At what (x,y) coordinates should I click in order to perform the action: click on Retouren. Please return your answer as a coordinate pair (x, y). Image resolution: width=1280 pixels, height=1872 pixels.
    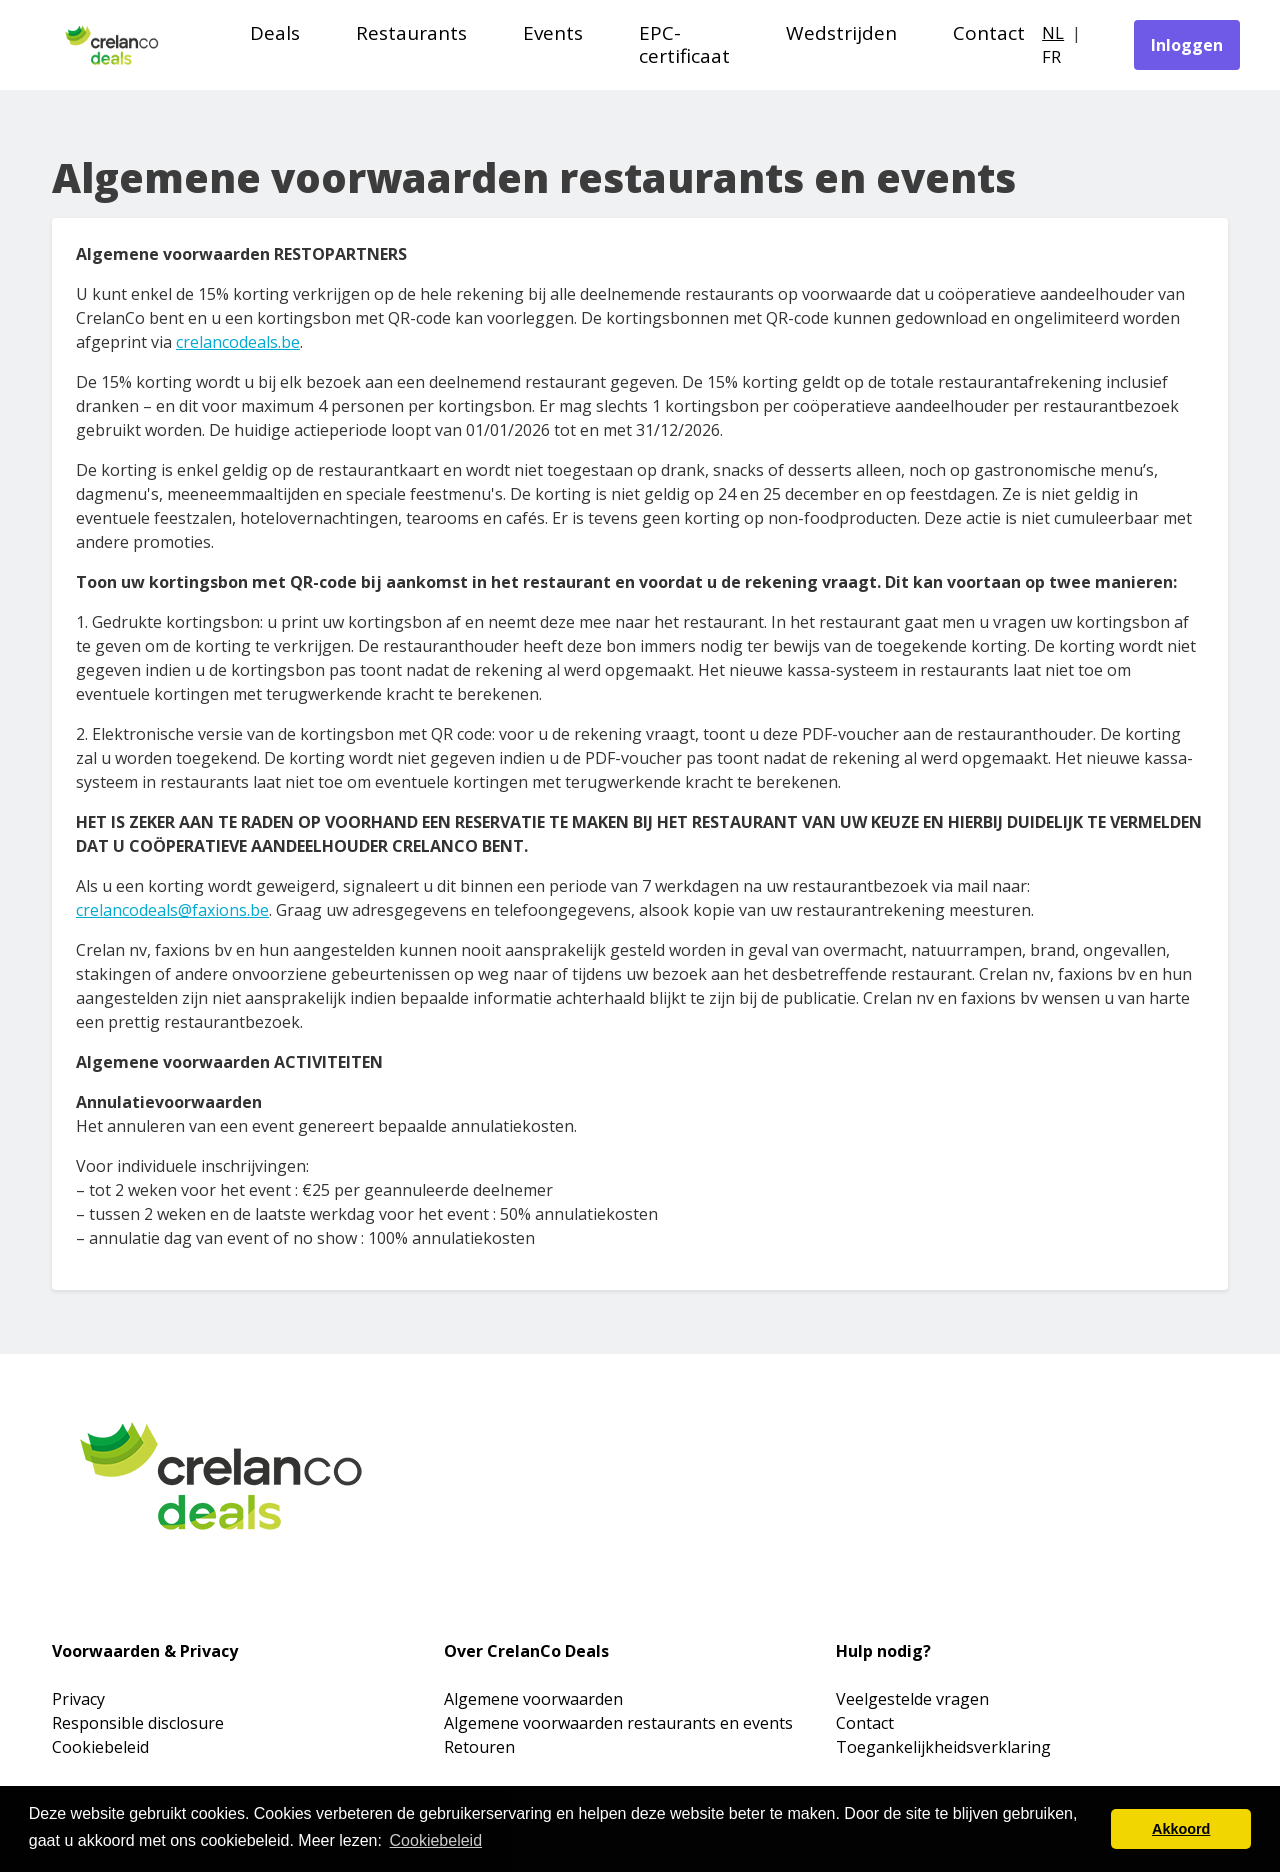
    Looking at the image, I should click on (479, 1747).